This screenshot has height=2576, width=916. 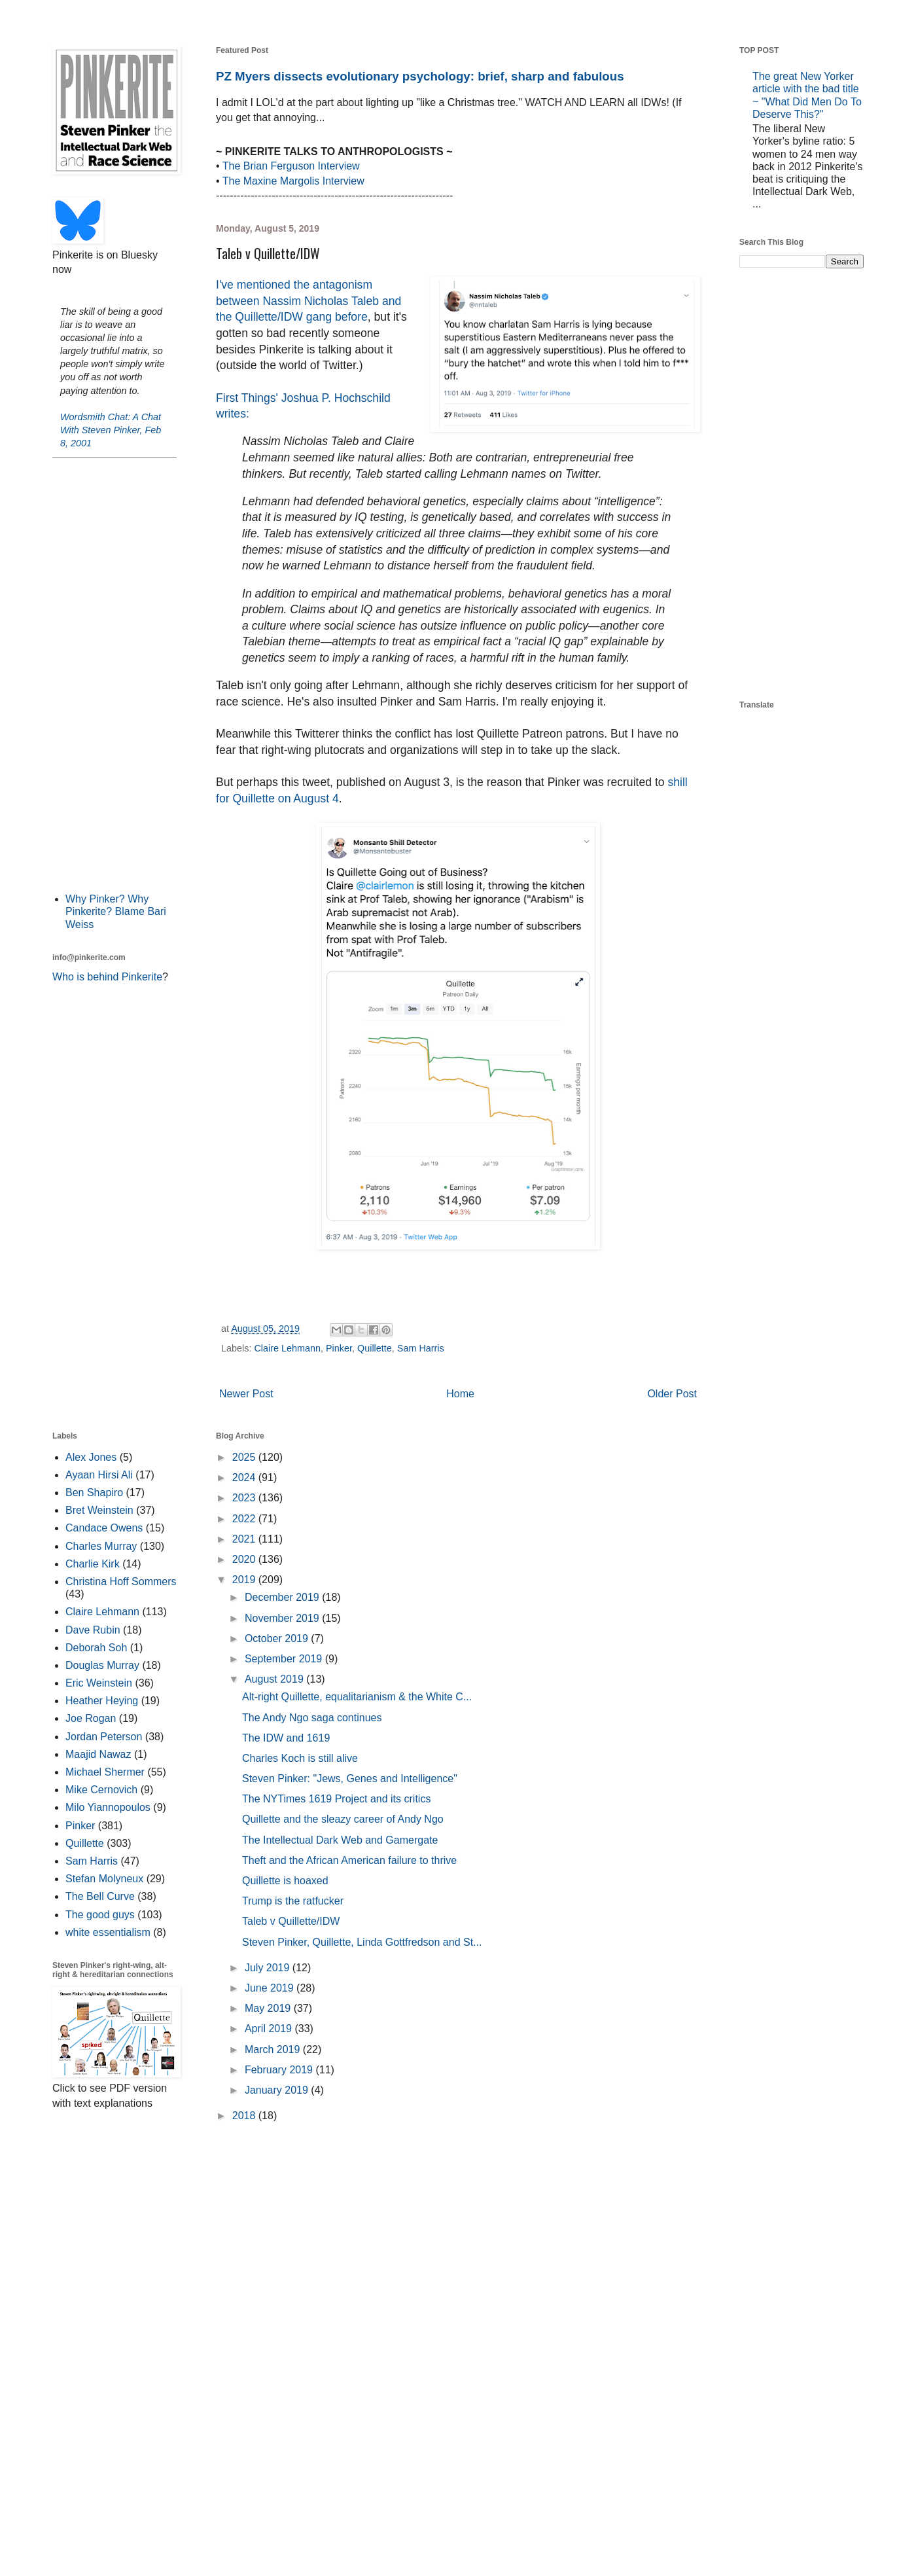 I want to click on The good guys, so click(x=100, y=1914).